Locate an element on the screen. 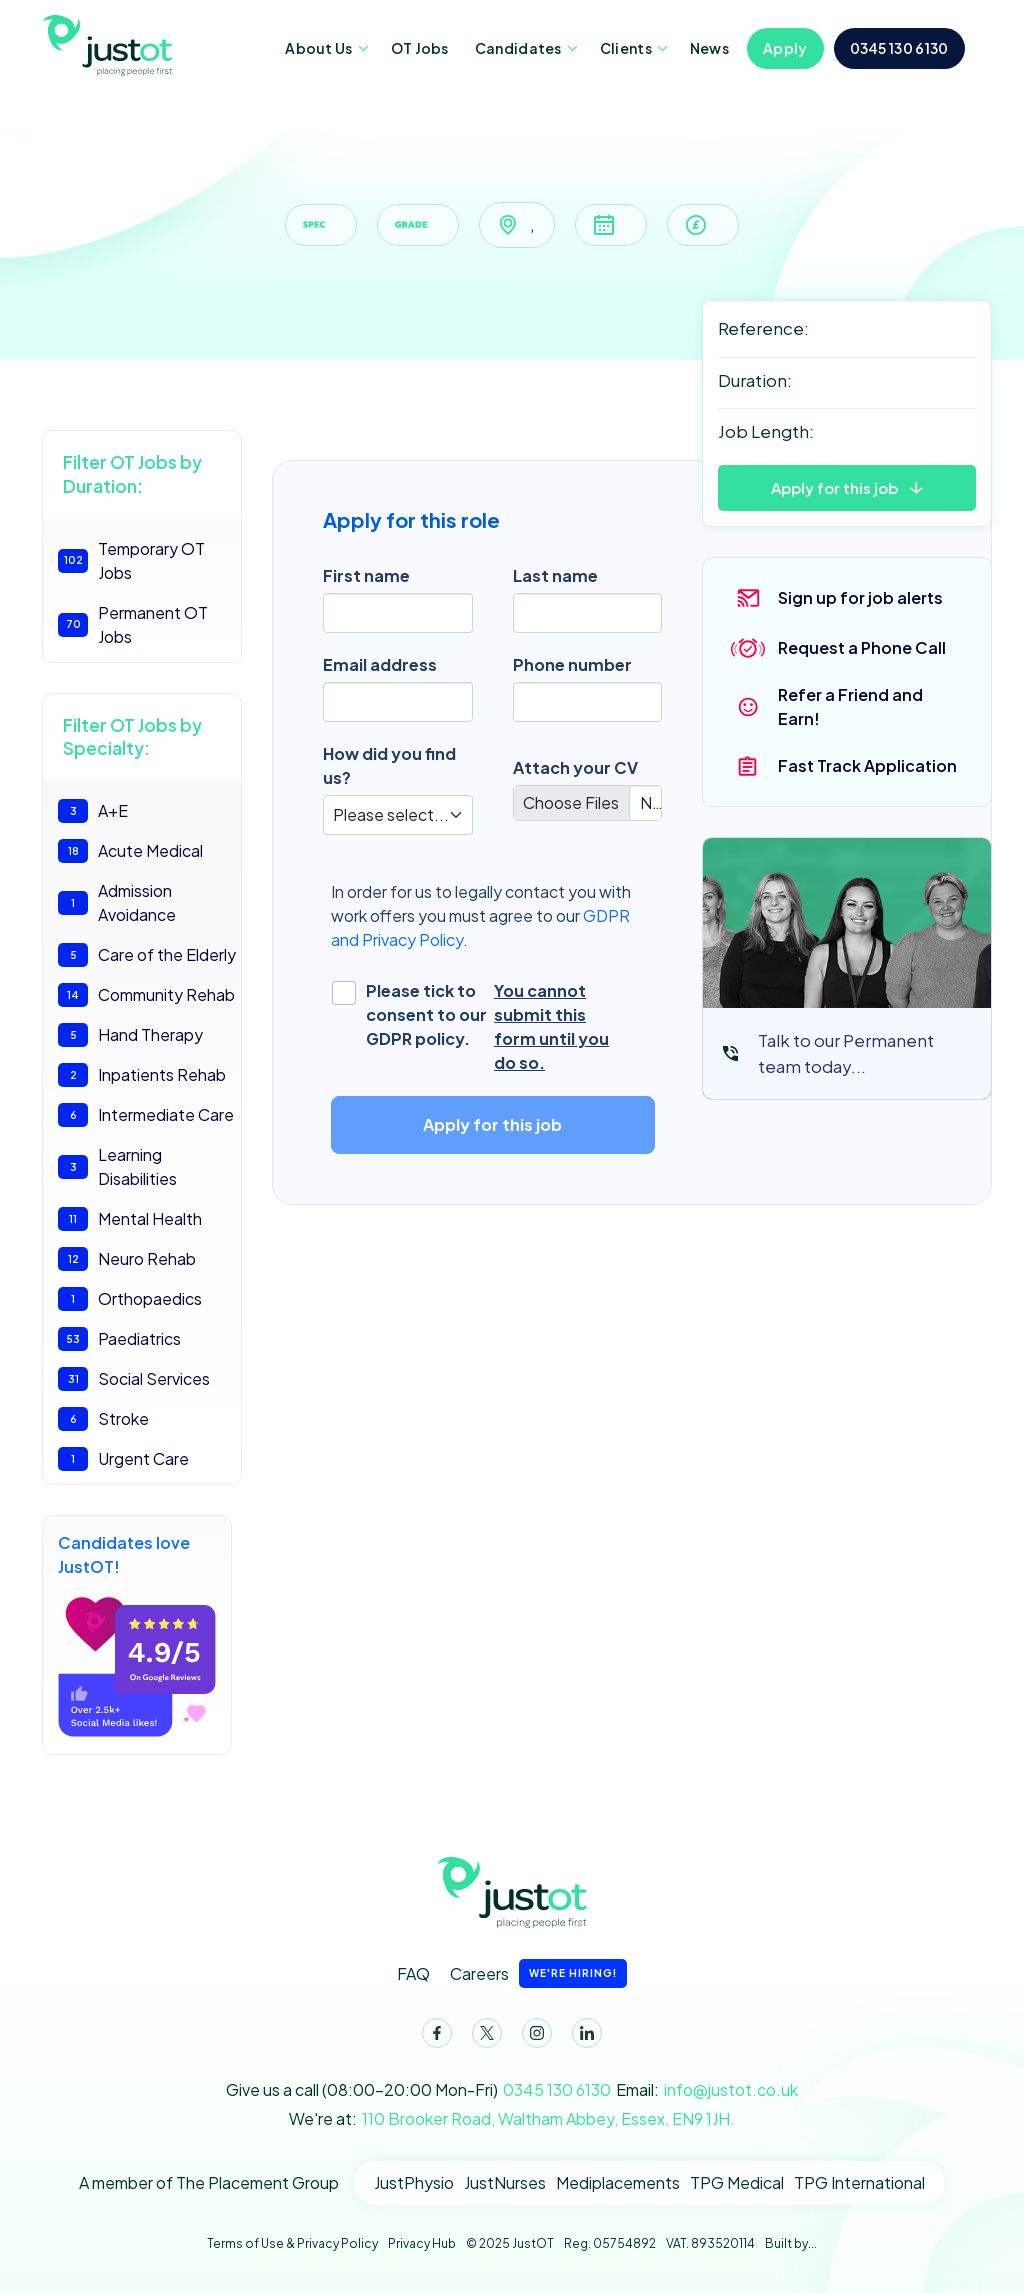 This screenshot has width=1024, height=2293. 0345 130 6130 is located at coordinates (899, 48).